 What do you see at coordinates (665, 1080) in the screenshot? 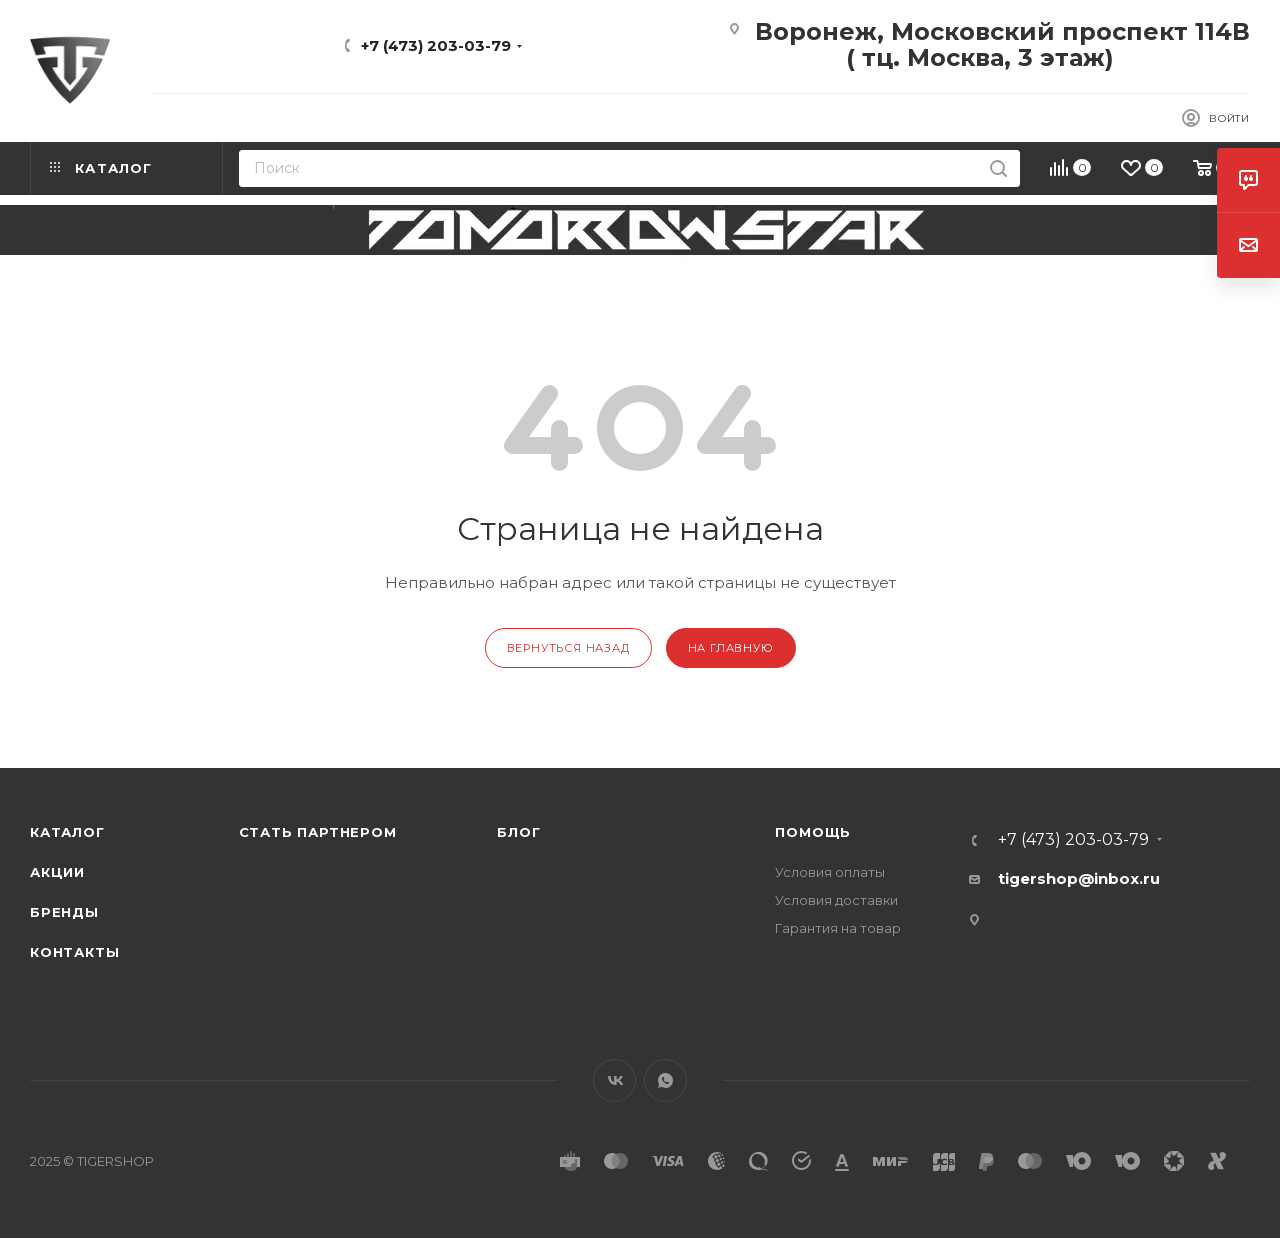
I see `WhatsApp` at bounding box center [665, 1080].